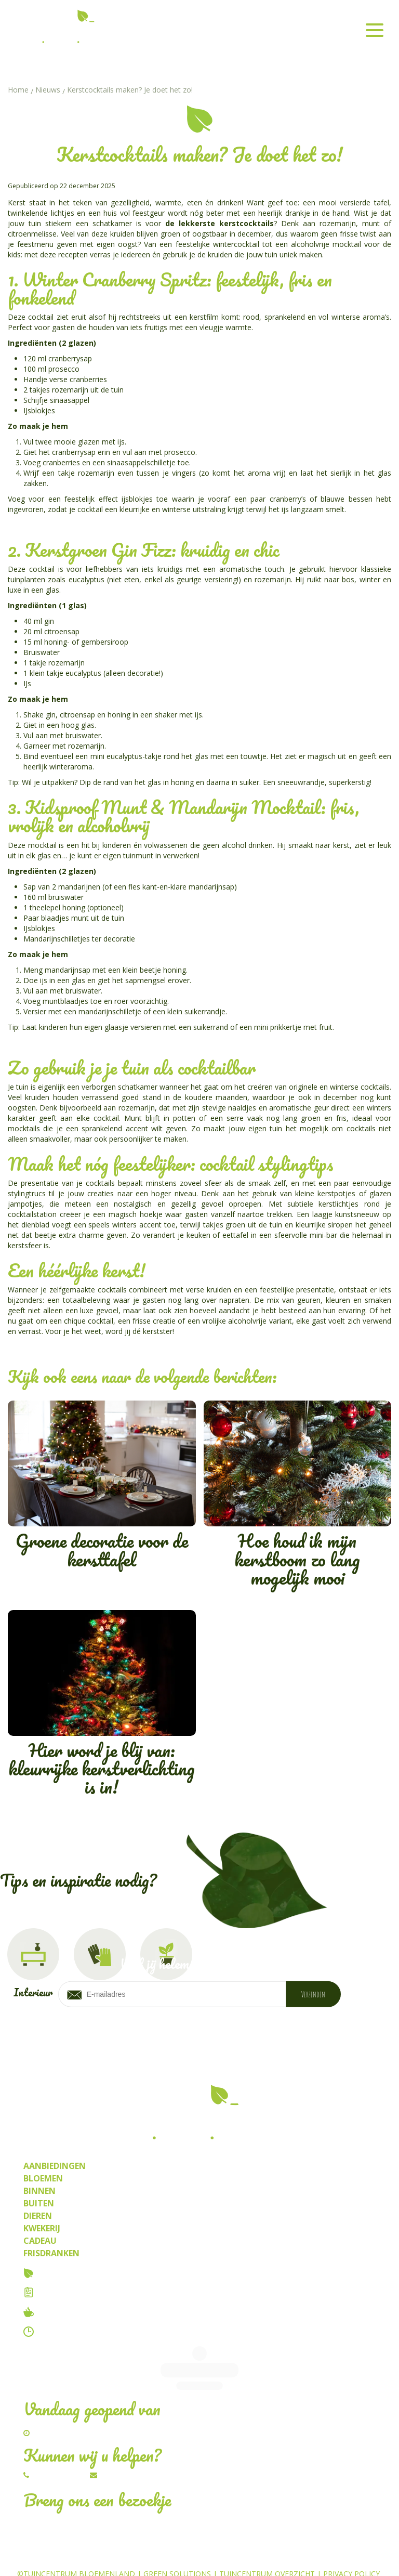 The height and width of the screenshot is (2576, 399). Describe the element at coordinates (297, 2028) in the screenshot. I see `privacy policy.` at that location.